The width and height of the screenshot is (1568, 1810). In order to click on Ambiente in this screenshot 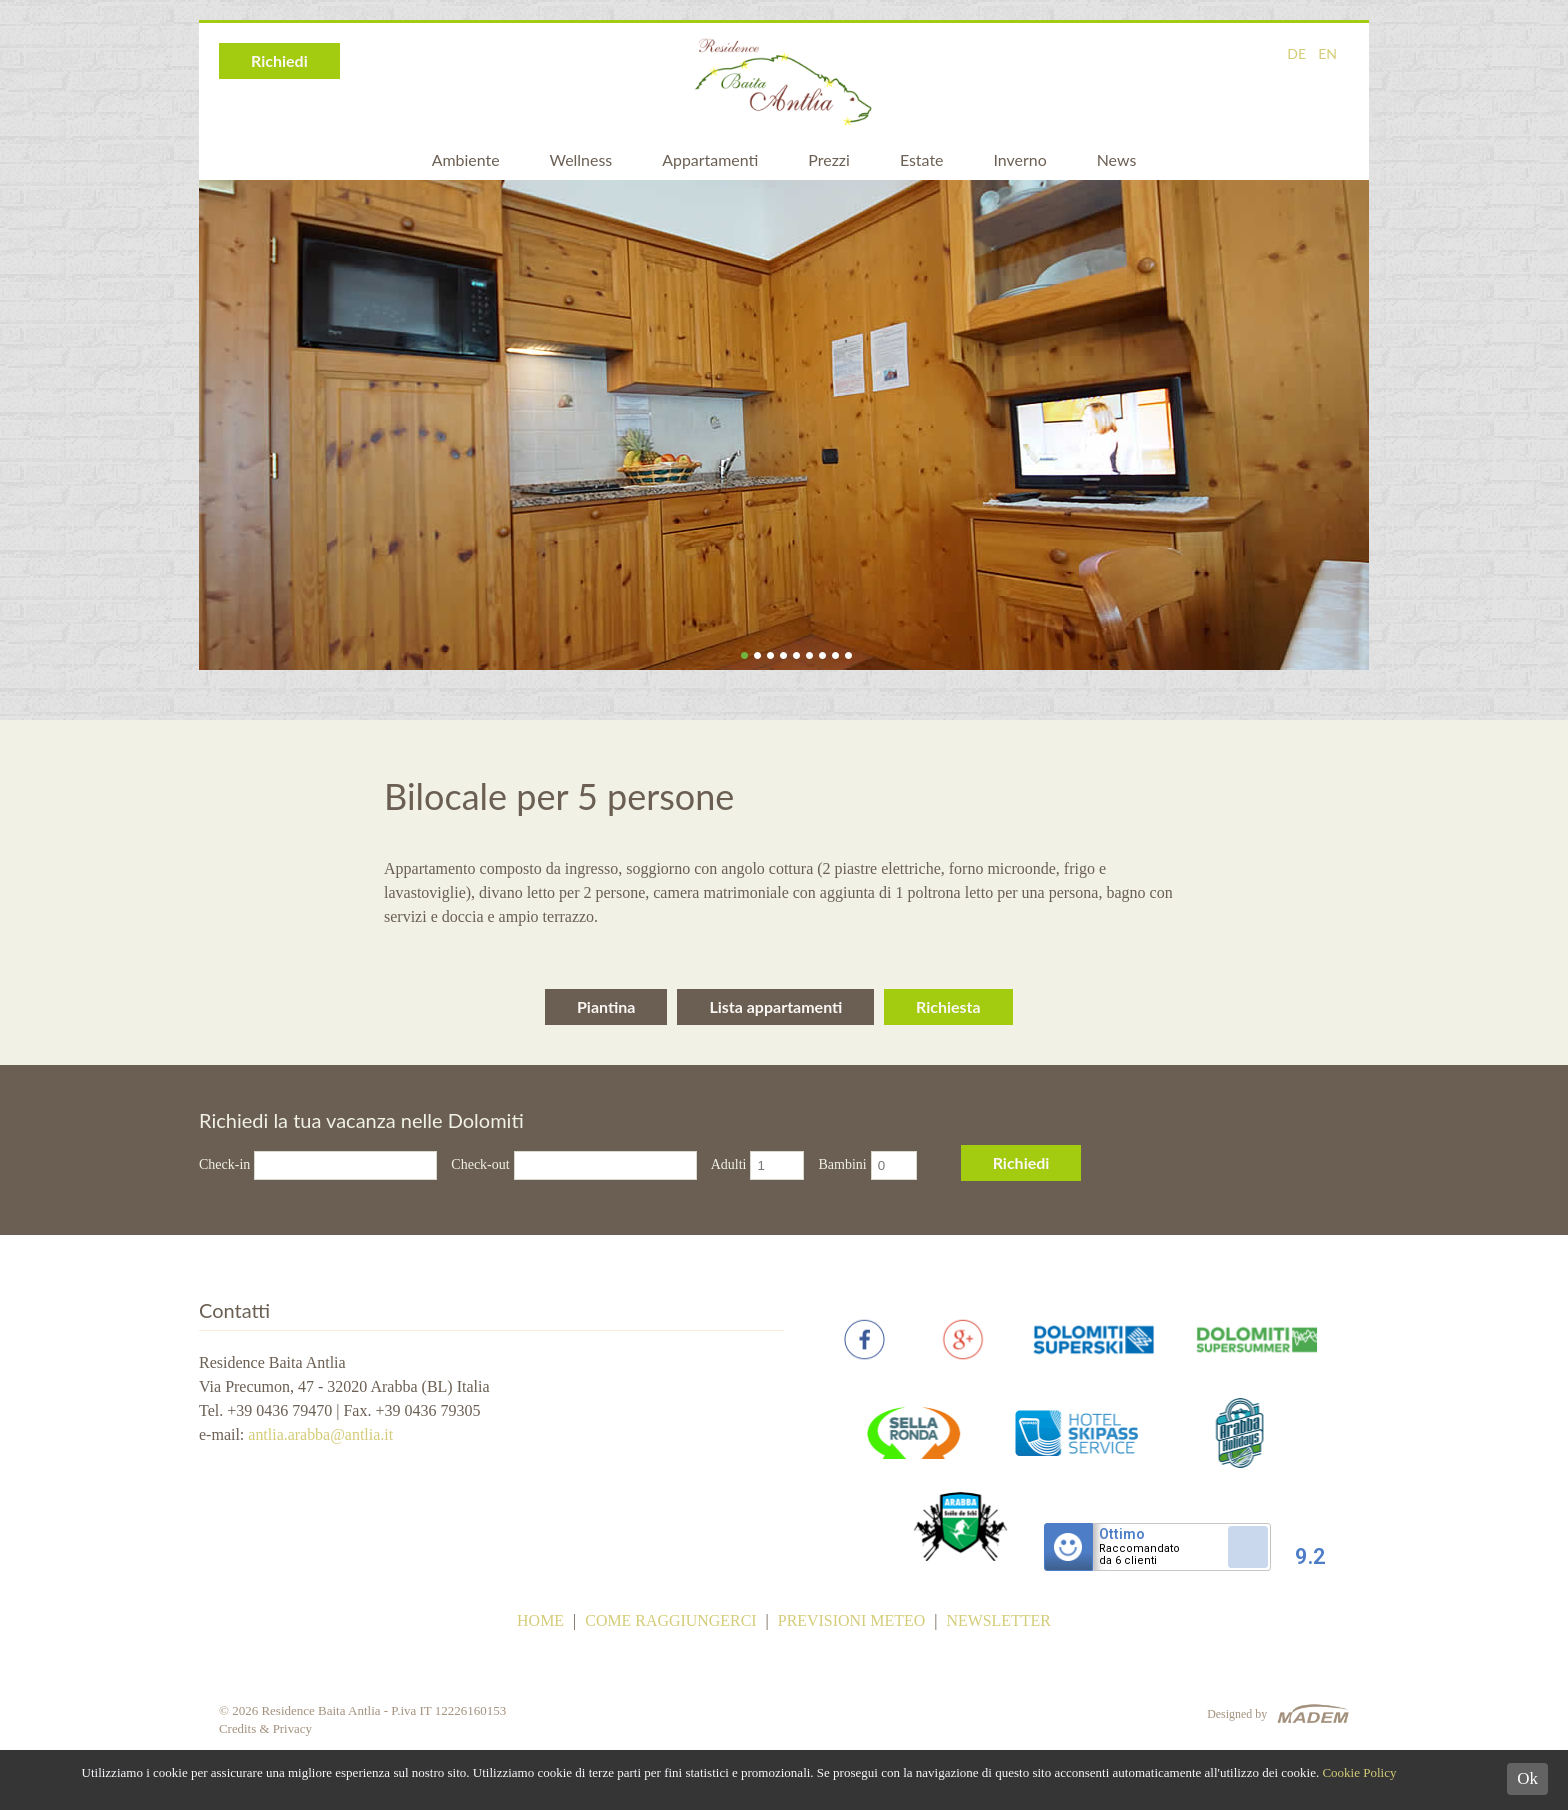, I will do `click(465, 159)`.